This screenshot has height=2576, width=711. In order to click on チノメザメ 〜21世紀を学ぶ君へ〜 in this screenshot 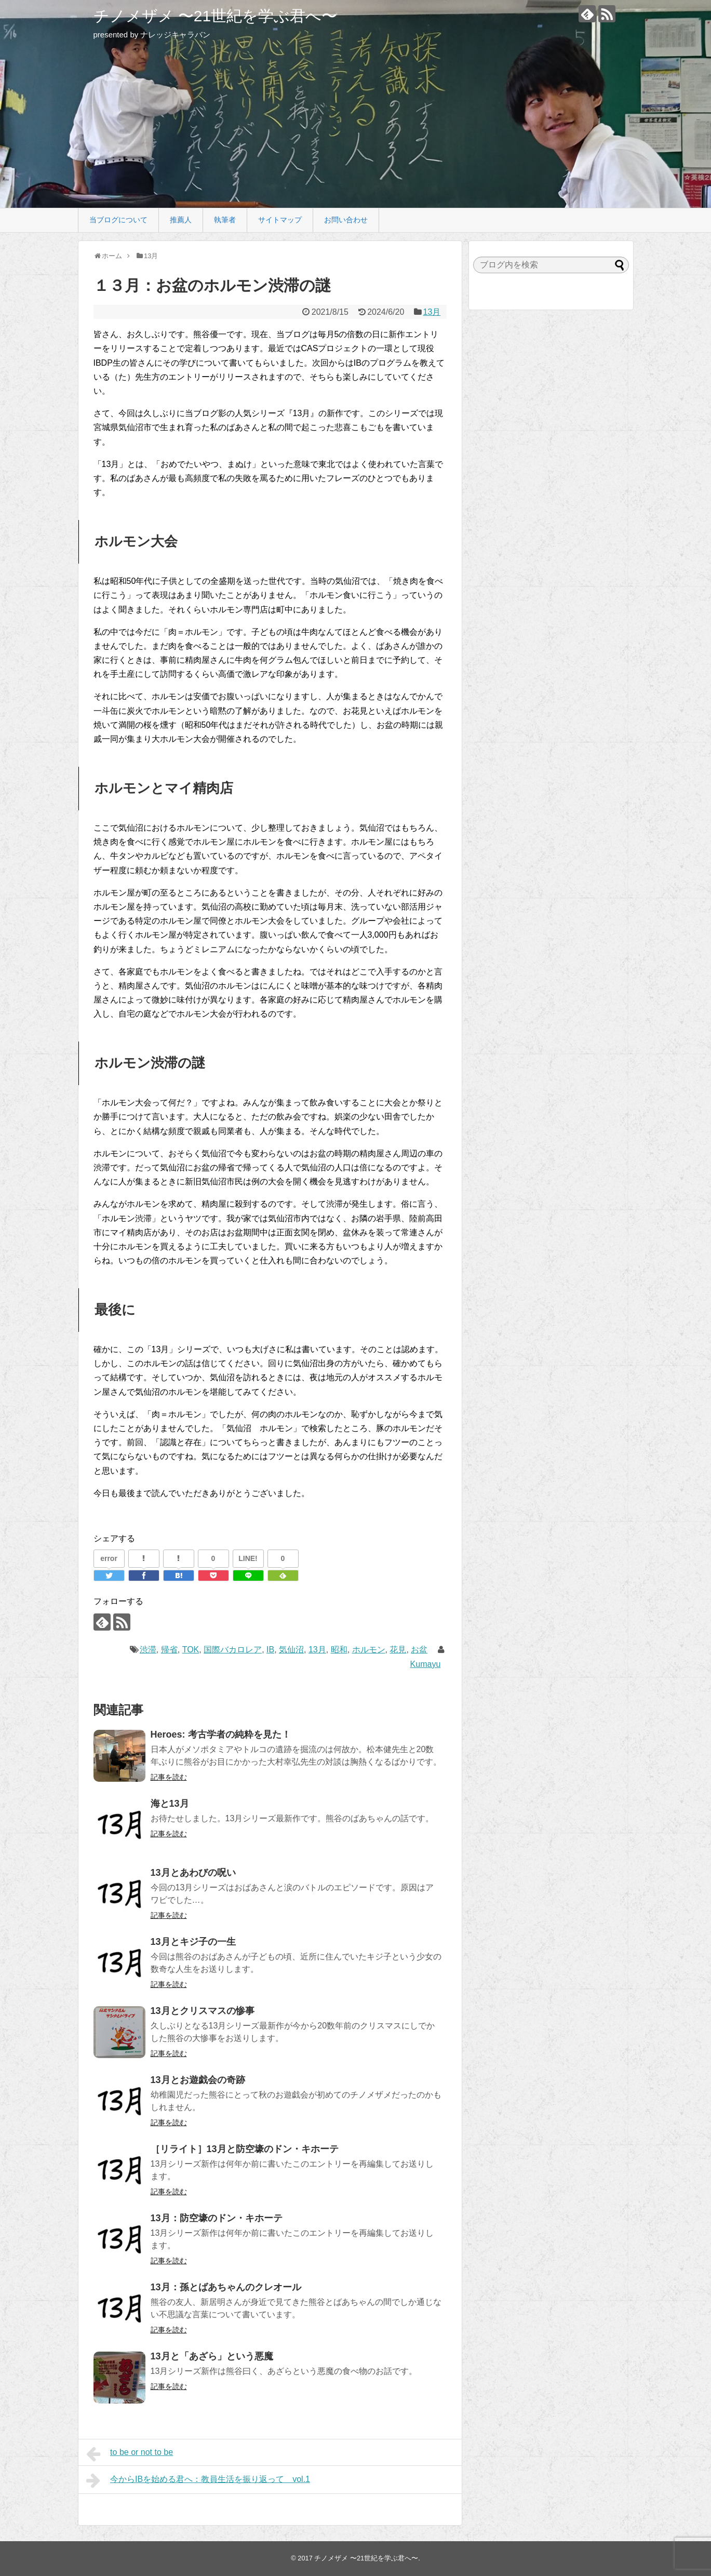, I will do `click(215, 15)`.